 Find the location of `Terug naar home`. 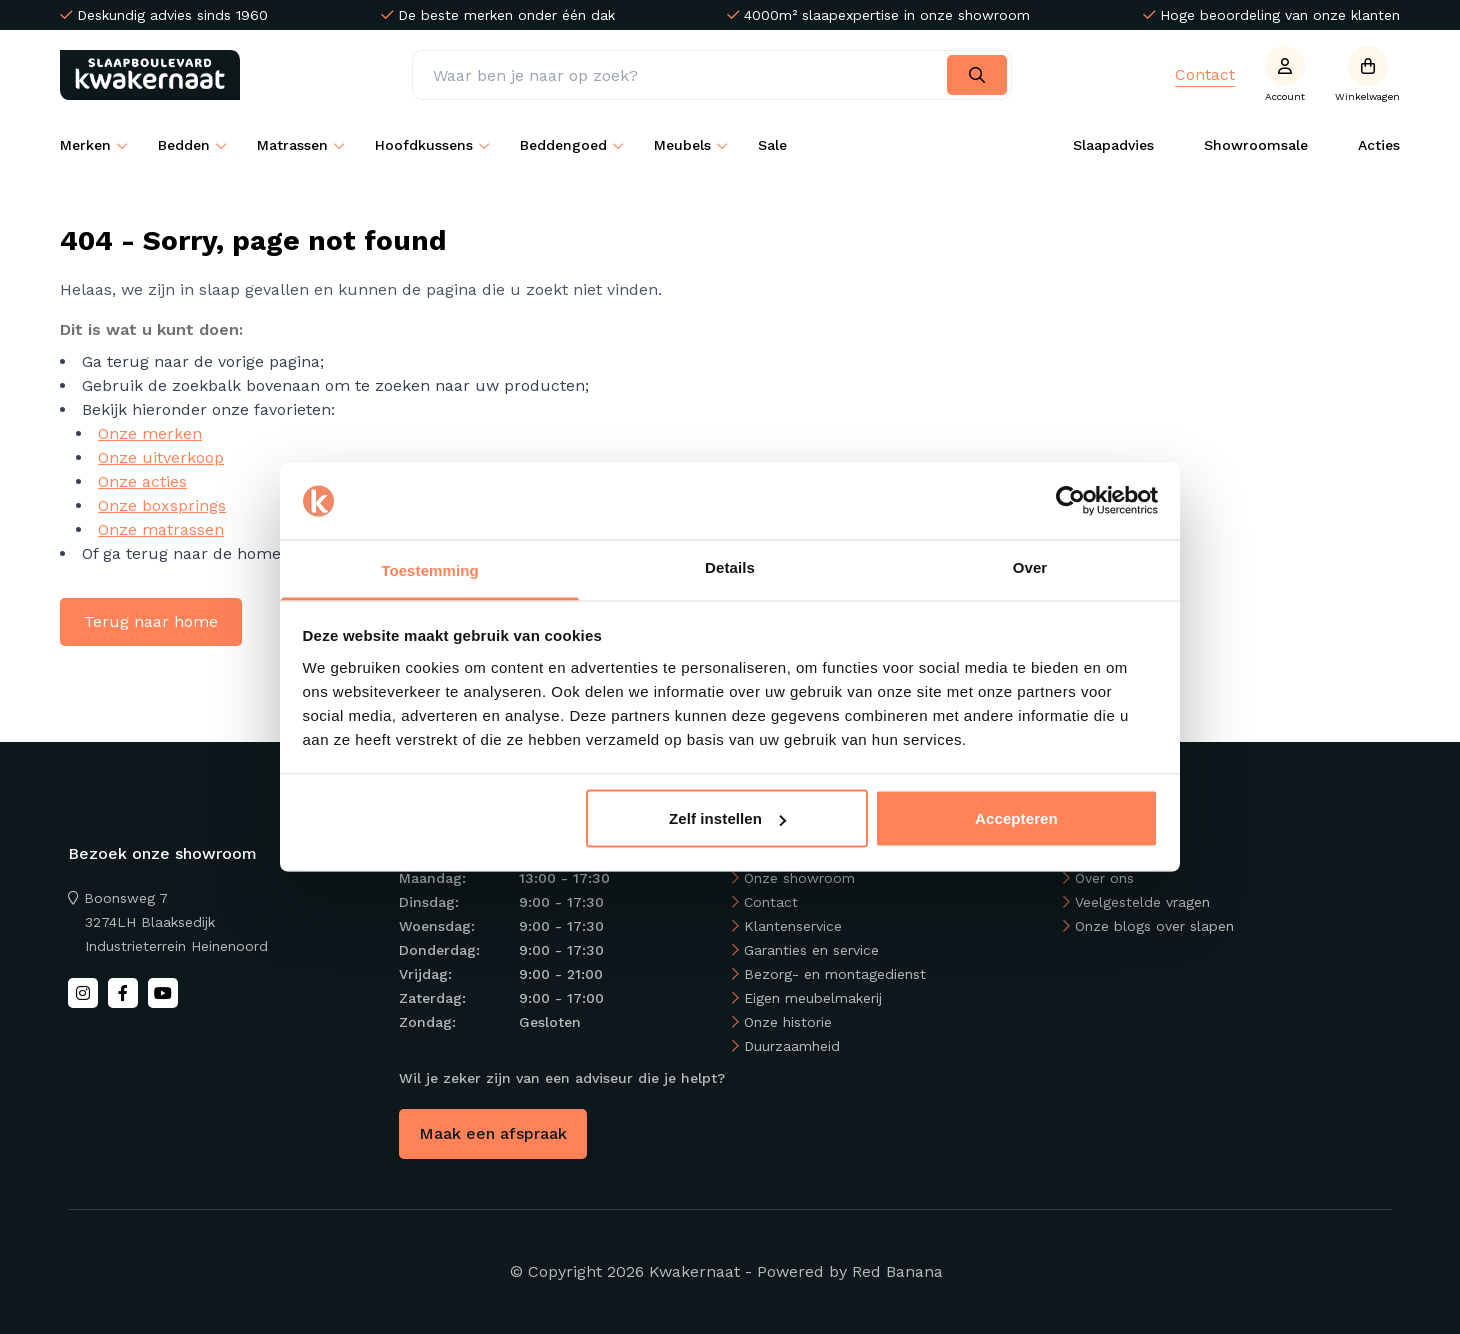

Terug naar home is located at coordinates (151, 621).